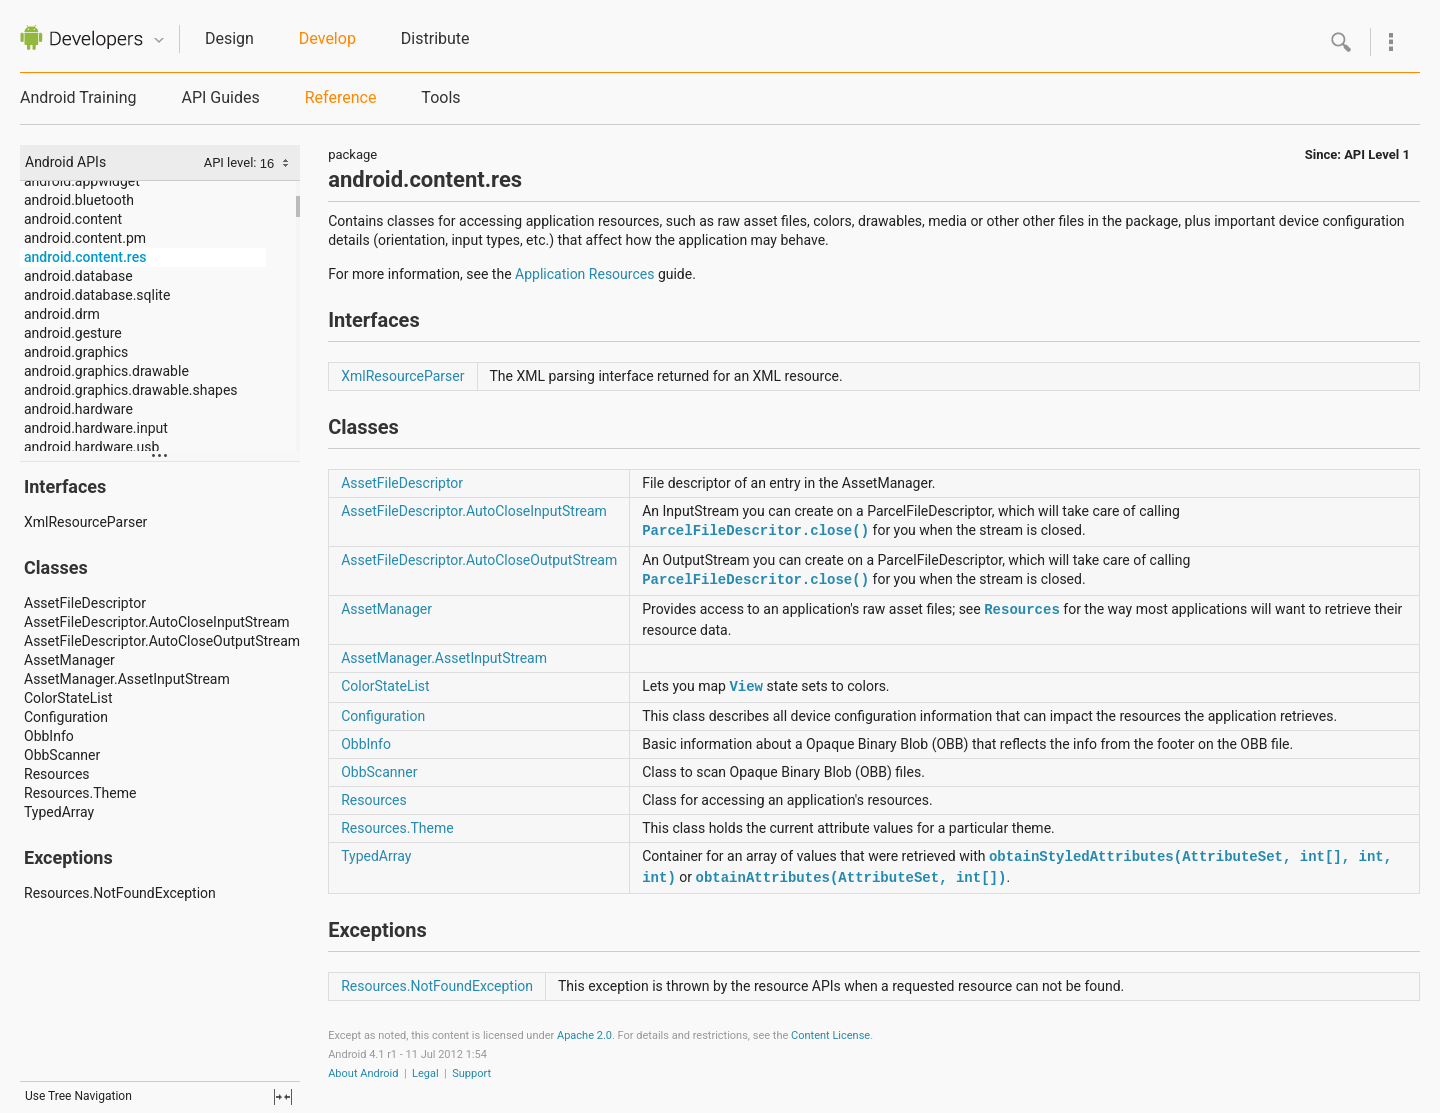  What do you see at coordinates (73, 333) in the screenshot?
I see `android.gesture` at bounding box center [73, 333].